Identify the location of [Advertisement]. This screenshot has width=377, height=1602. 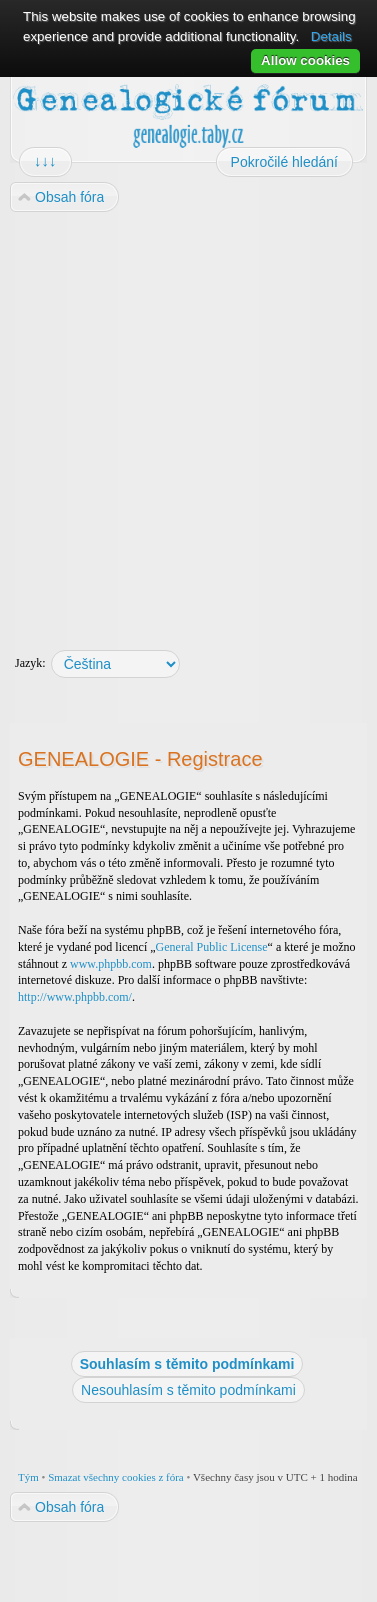
(187, 421).